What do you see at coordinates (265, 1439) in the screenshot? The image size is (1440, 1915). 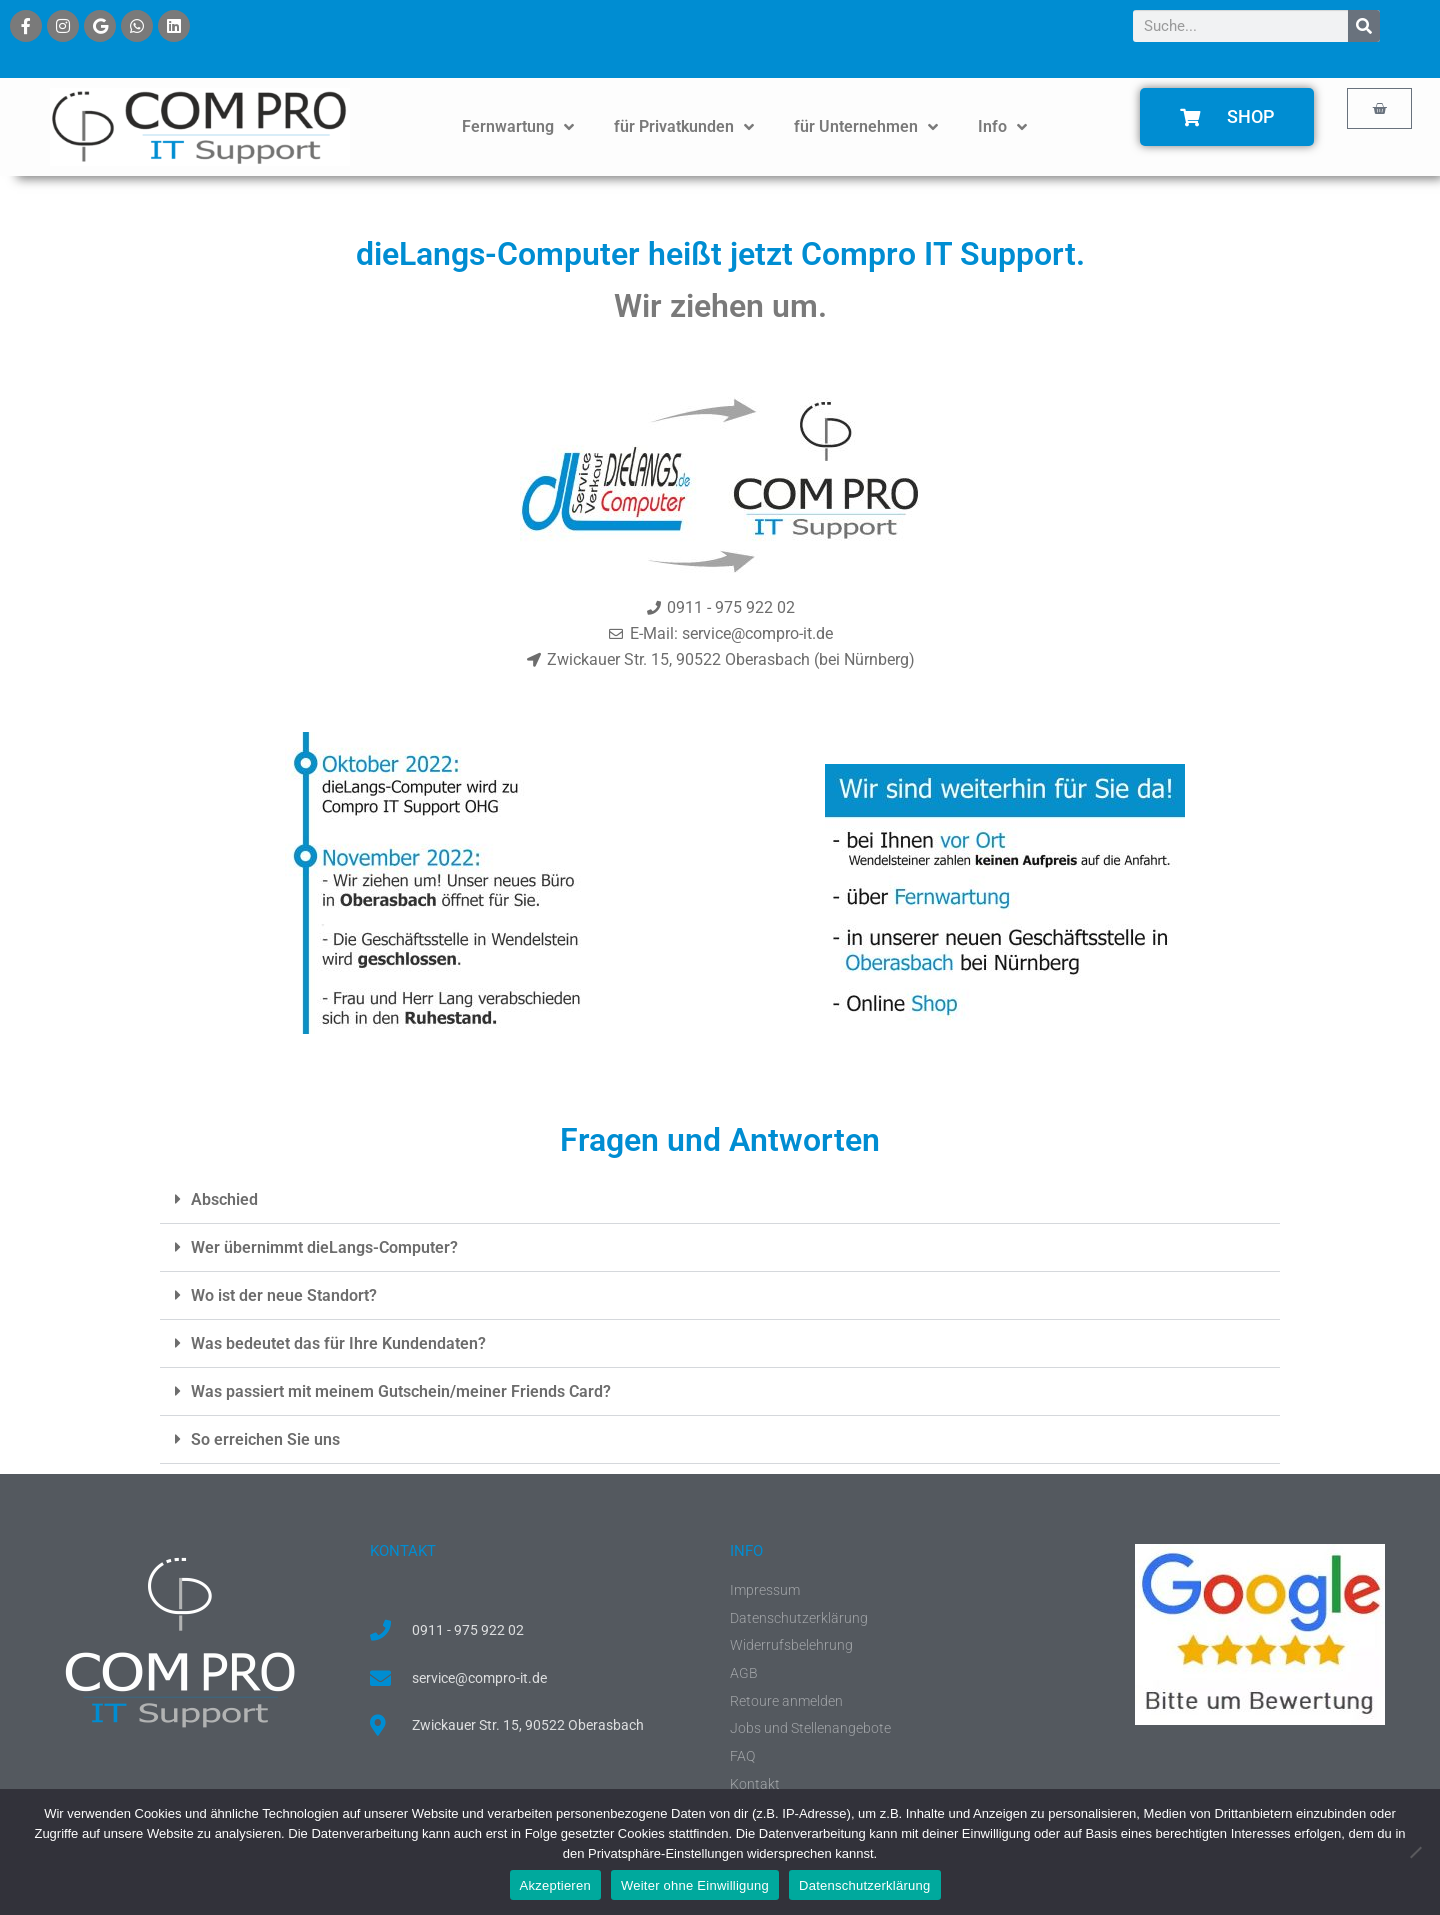 I see `So erreichen Sie uns` at bounding box center [265, 1439].